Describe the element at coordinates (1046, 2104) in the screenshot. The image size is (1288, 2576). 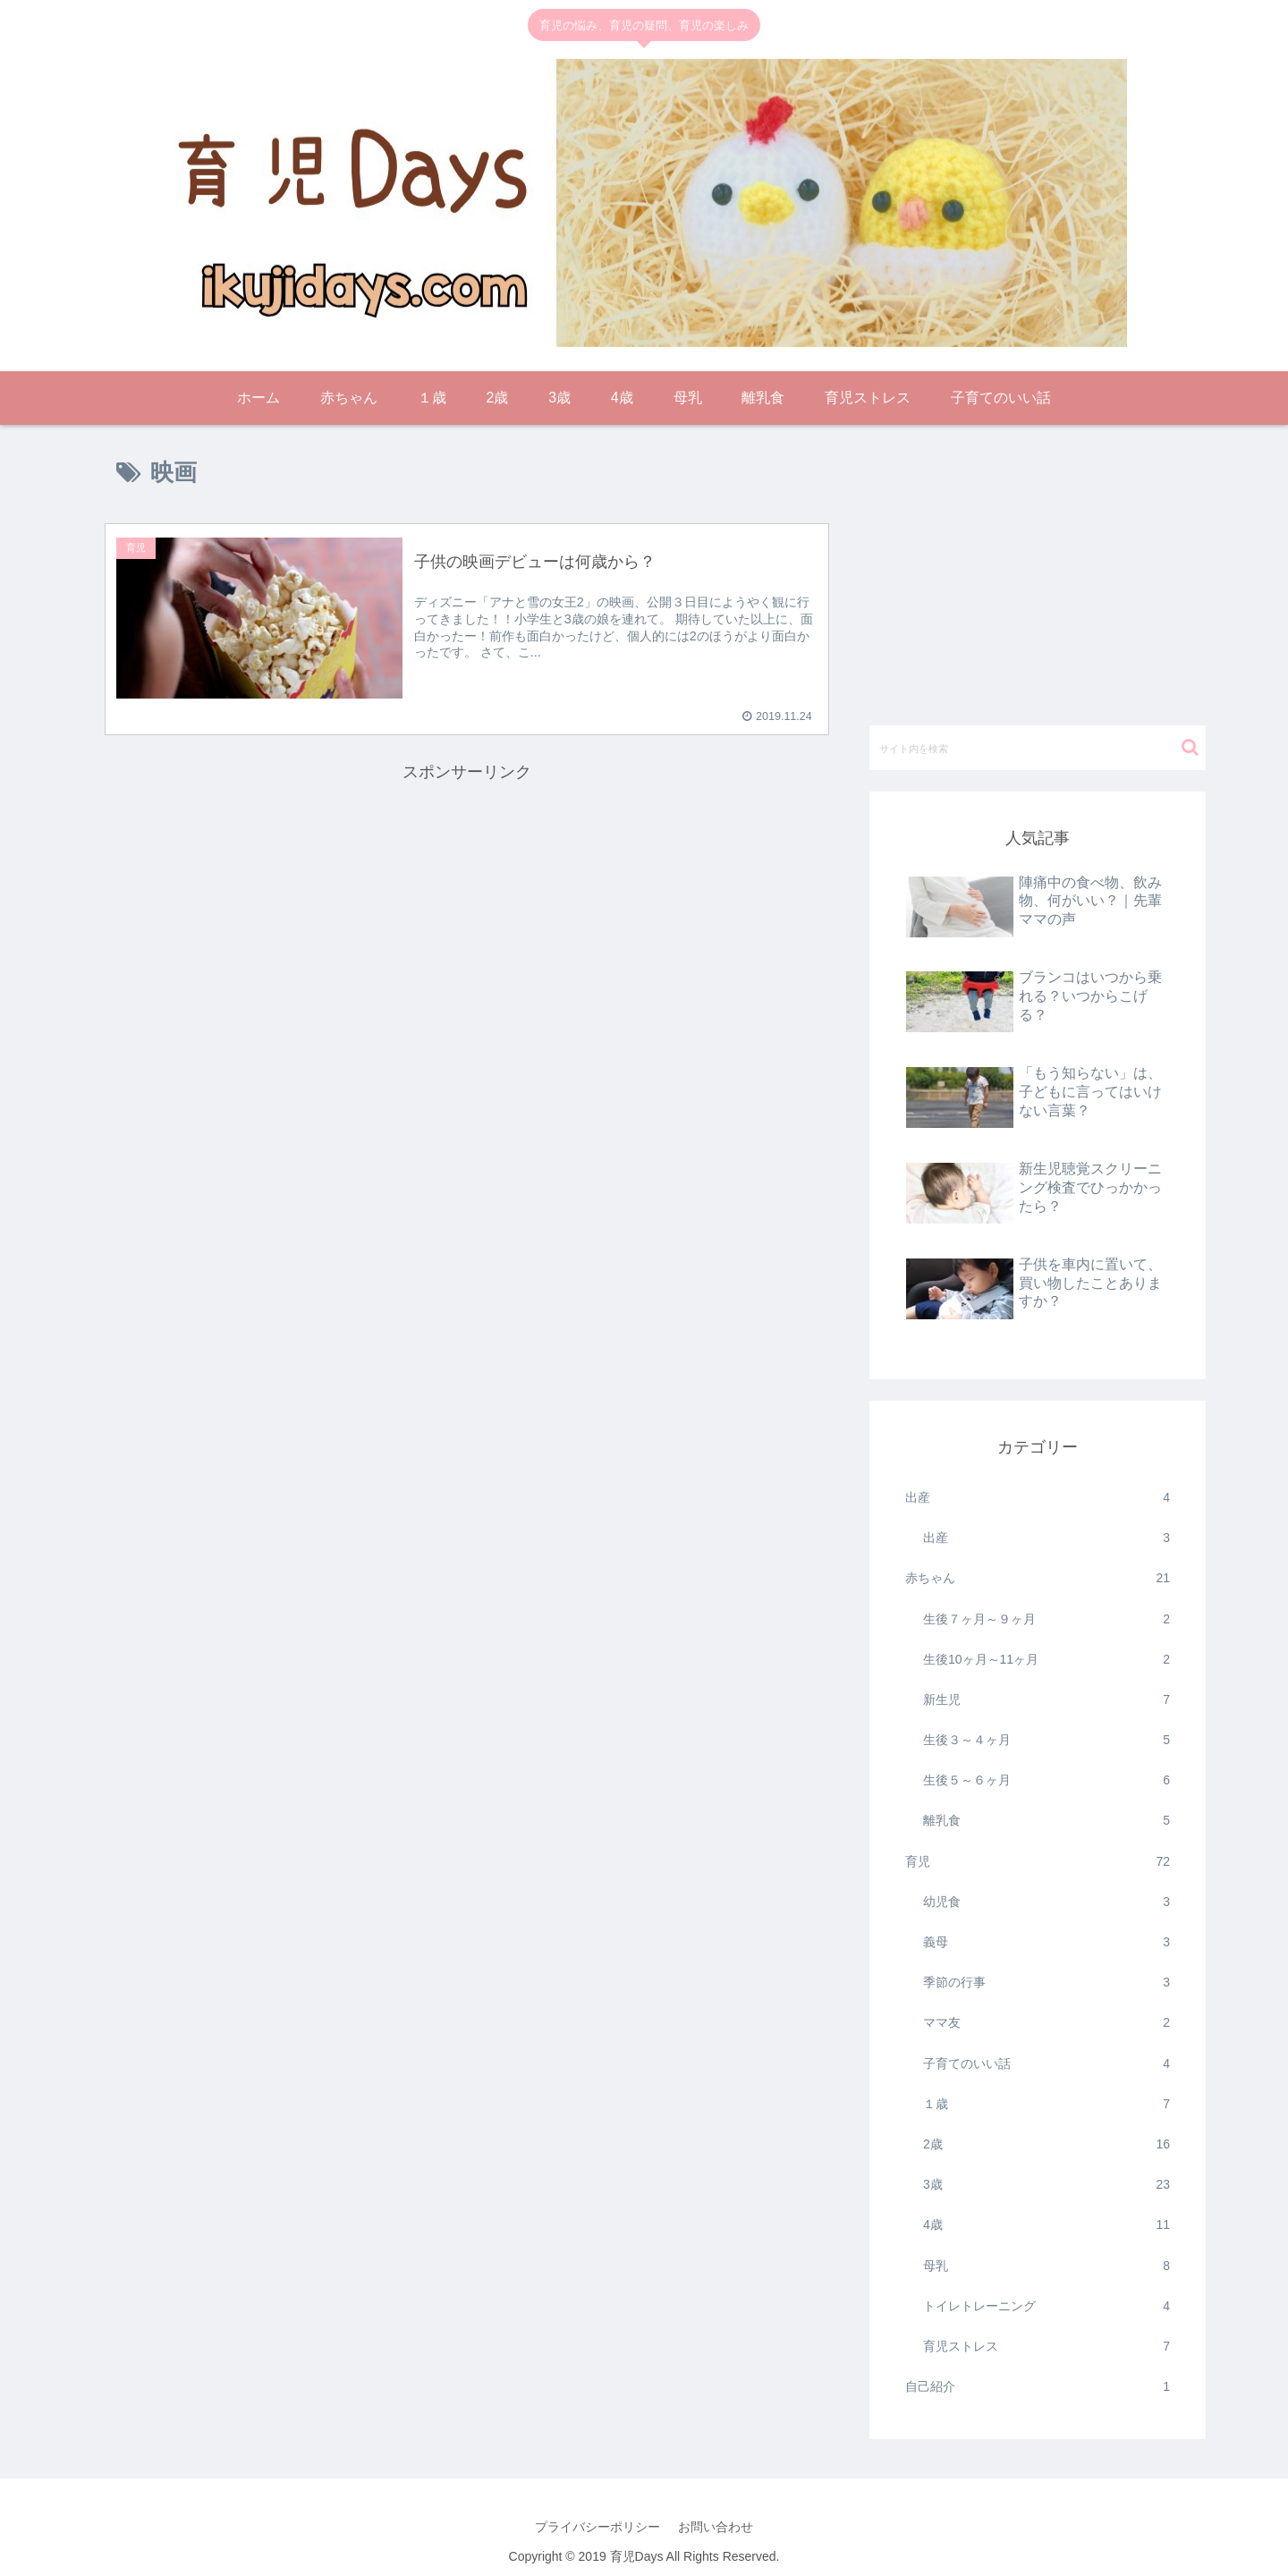
I see `１歳` at that location.